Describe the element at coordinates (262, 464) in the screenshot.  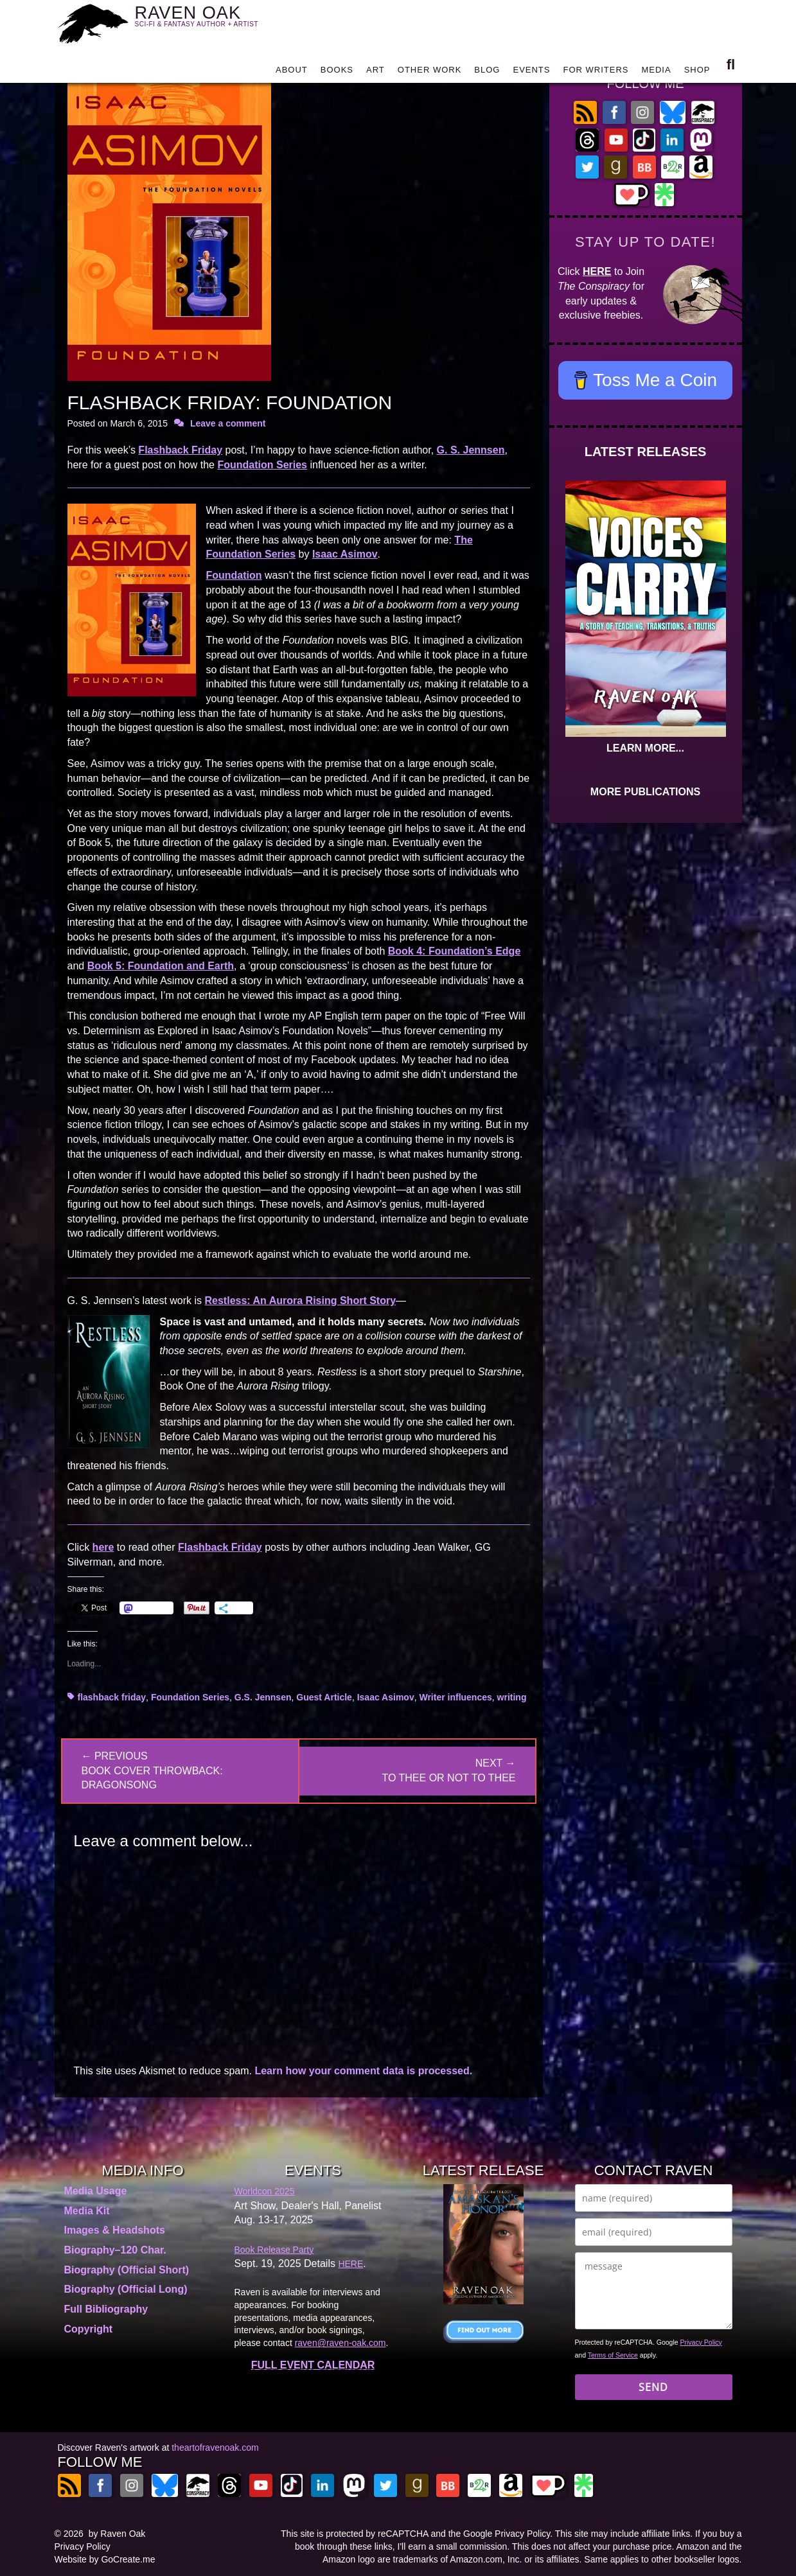
I see `Foundation Series` at that location.